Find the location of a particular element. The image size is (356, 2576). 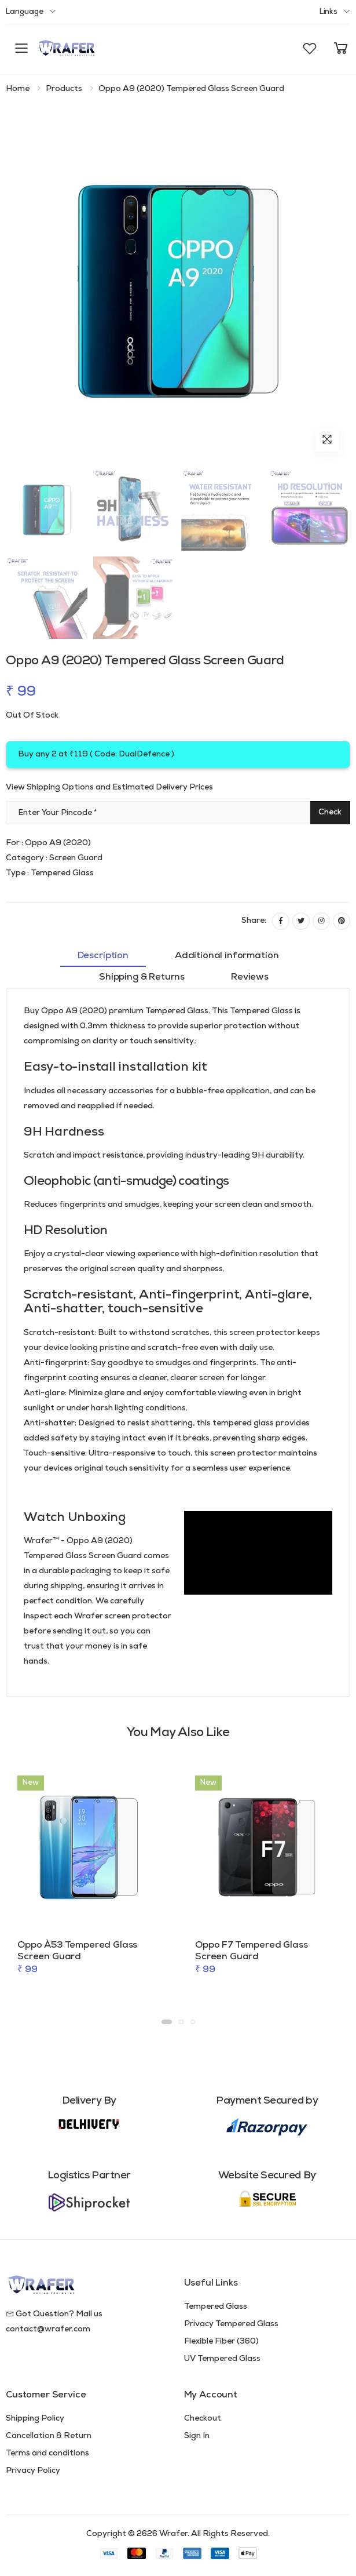

Links is located at coordinates (328, 12).